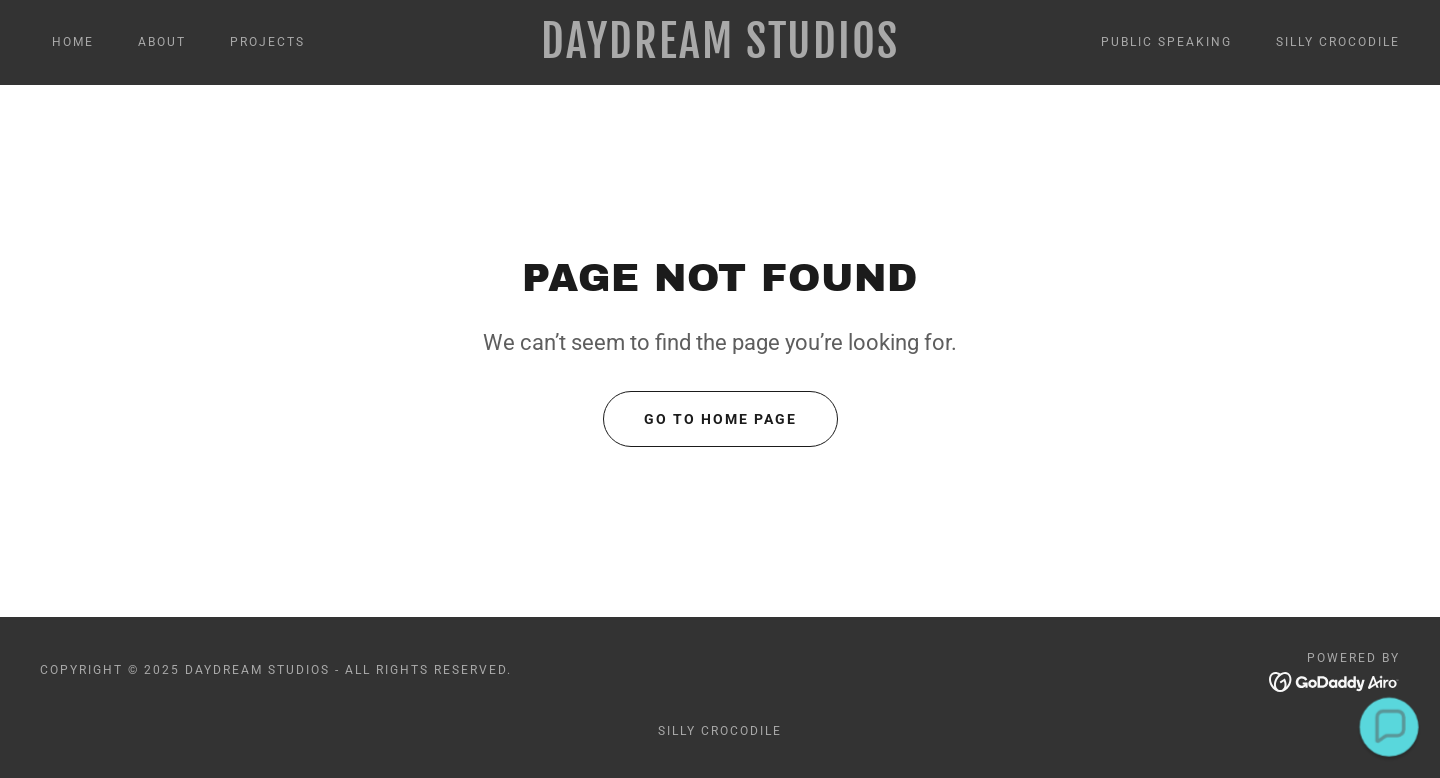 This screenshot has width=1440, height=778. What do you see at coordinates (1388, 726) in the screenshot?
I see `[button]` at bounding box center [1388, 726].